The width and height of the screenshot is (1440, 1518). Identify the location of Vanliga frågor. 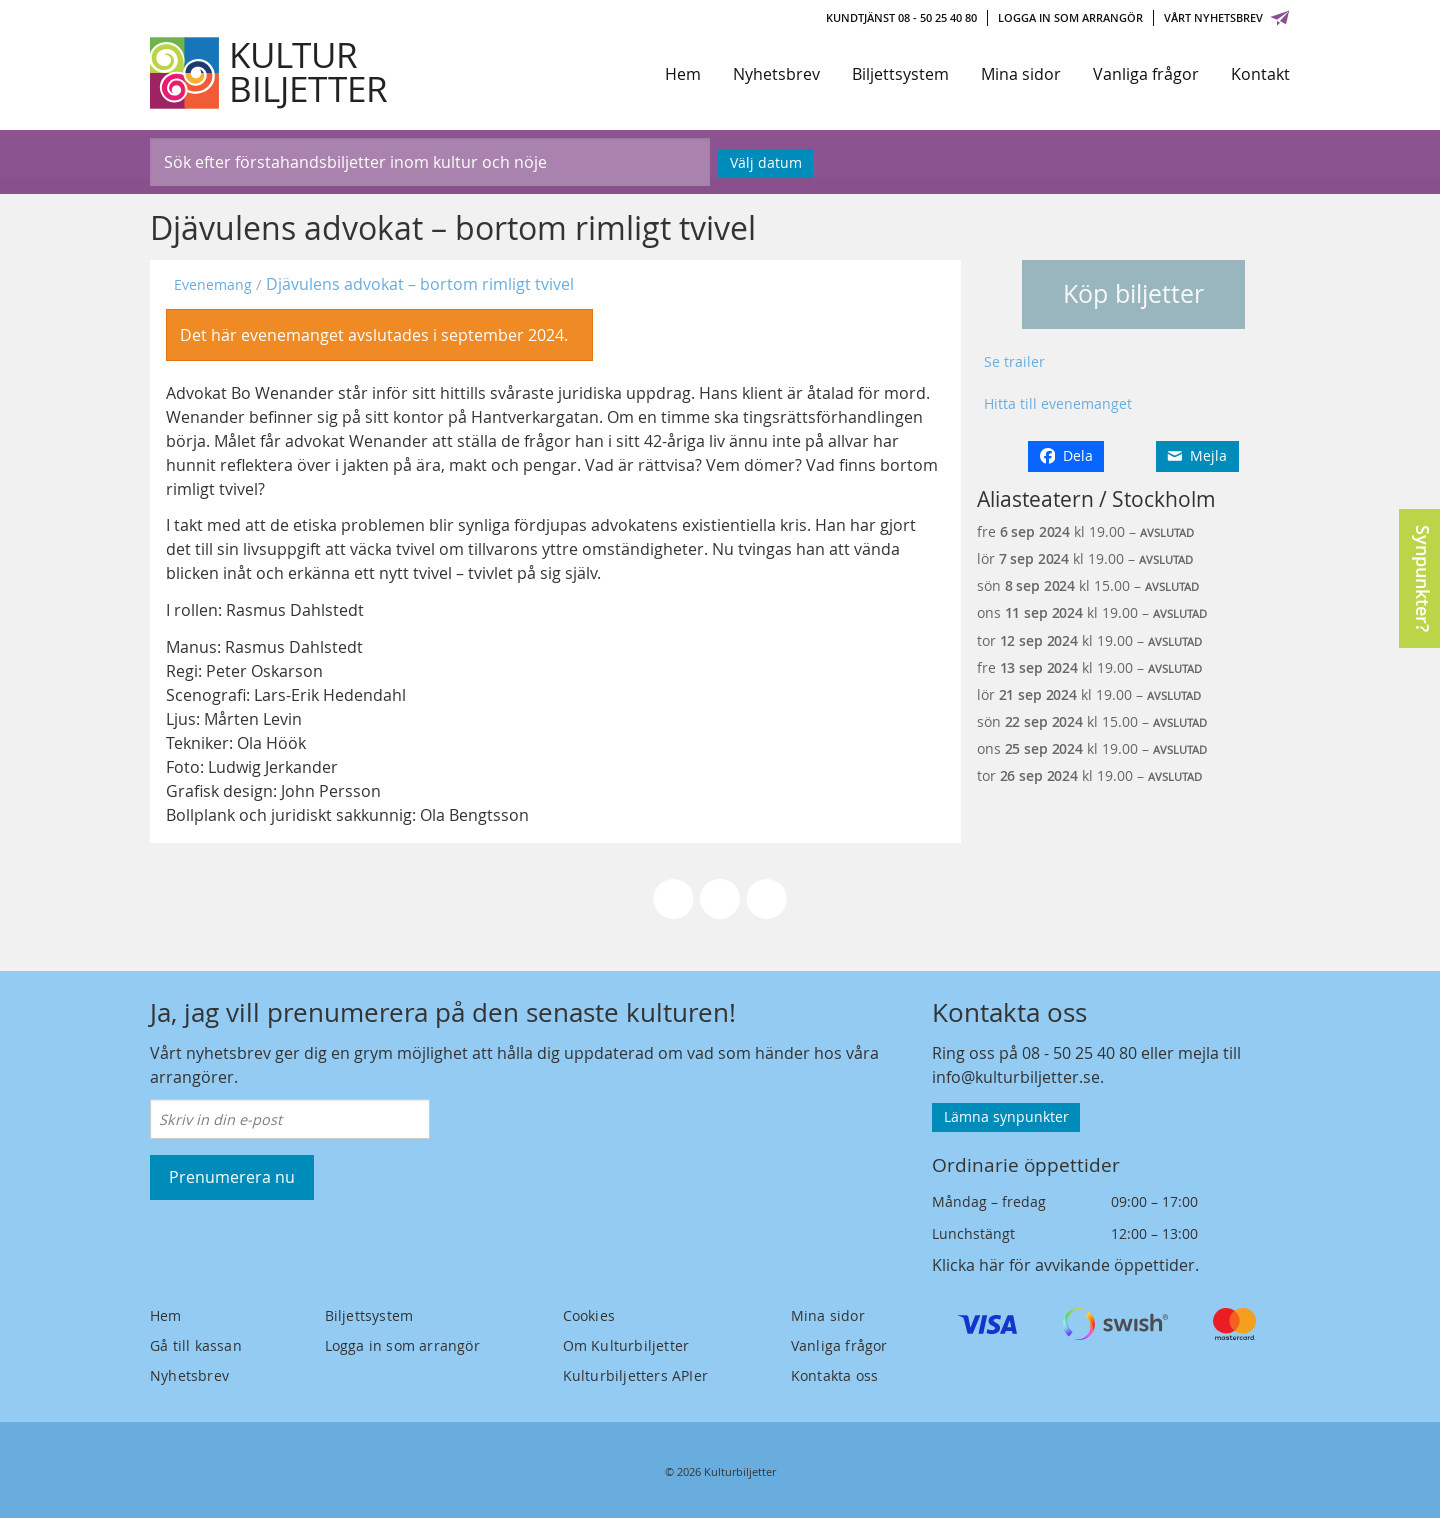
(1146, 74).